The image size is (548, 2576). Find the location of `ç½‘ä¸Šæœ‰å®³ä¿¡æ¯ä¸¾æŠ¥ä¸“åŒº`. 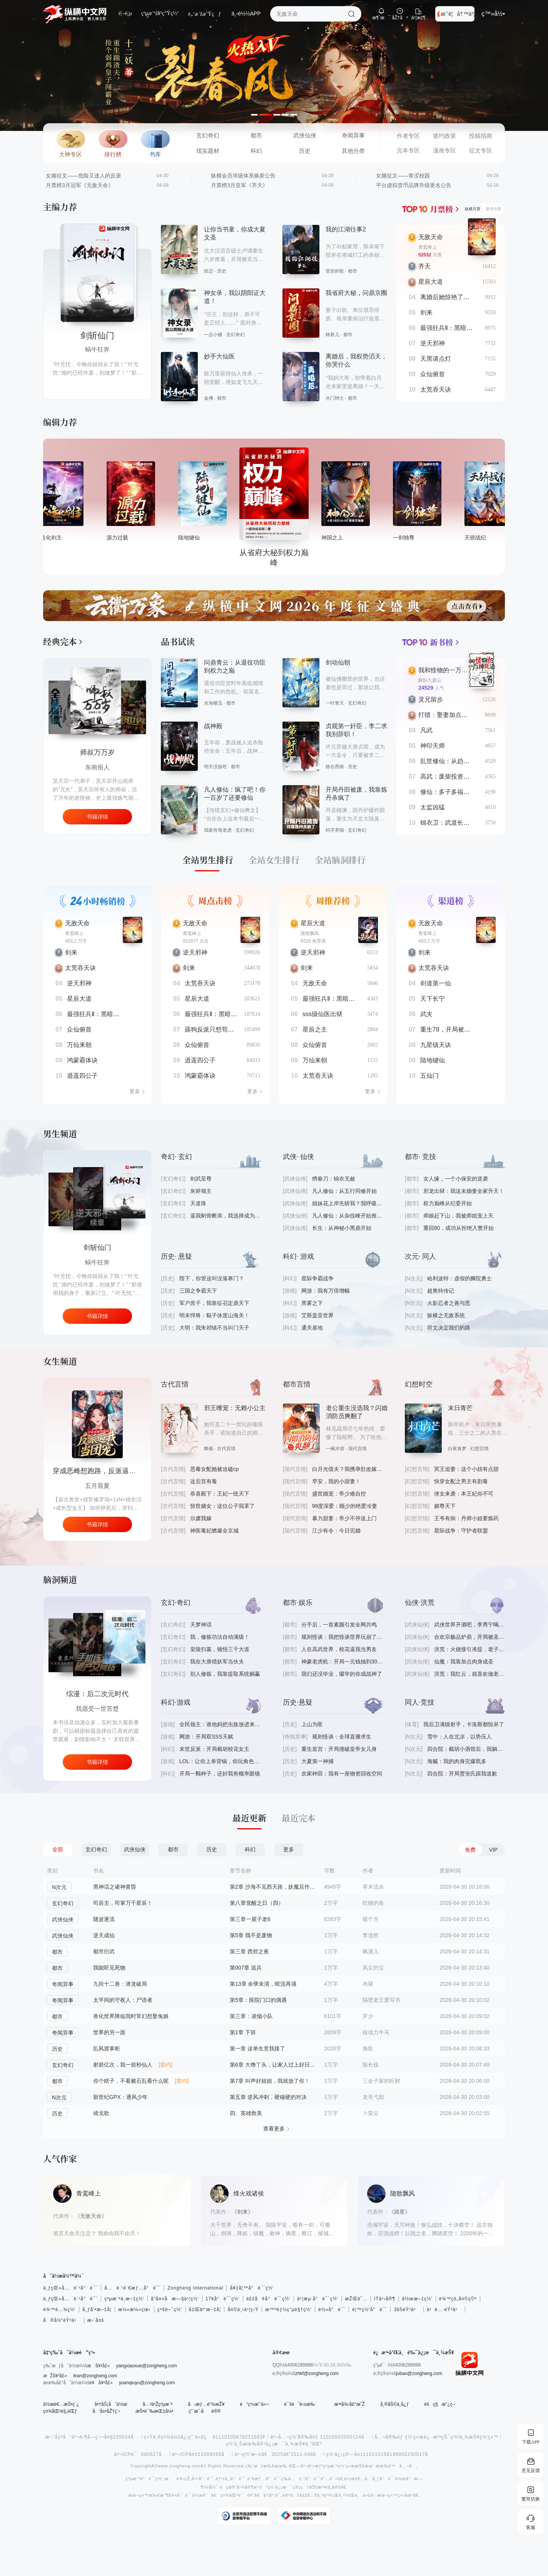

ç½‘ä¸Šæœ‰å®³ä¿¡æ¯ä¸¾æŠ¥ä¸“åŒº is located at coordinates (274, 2444).